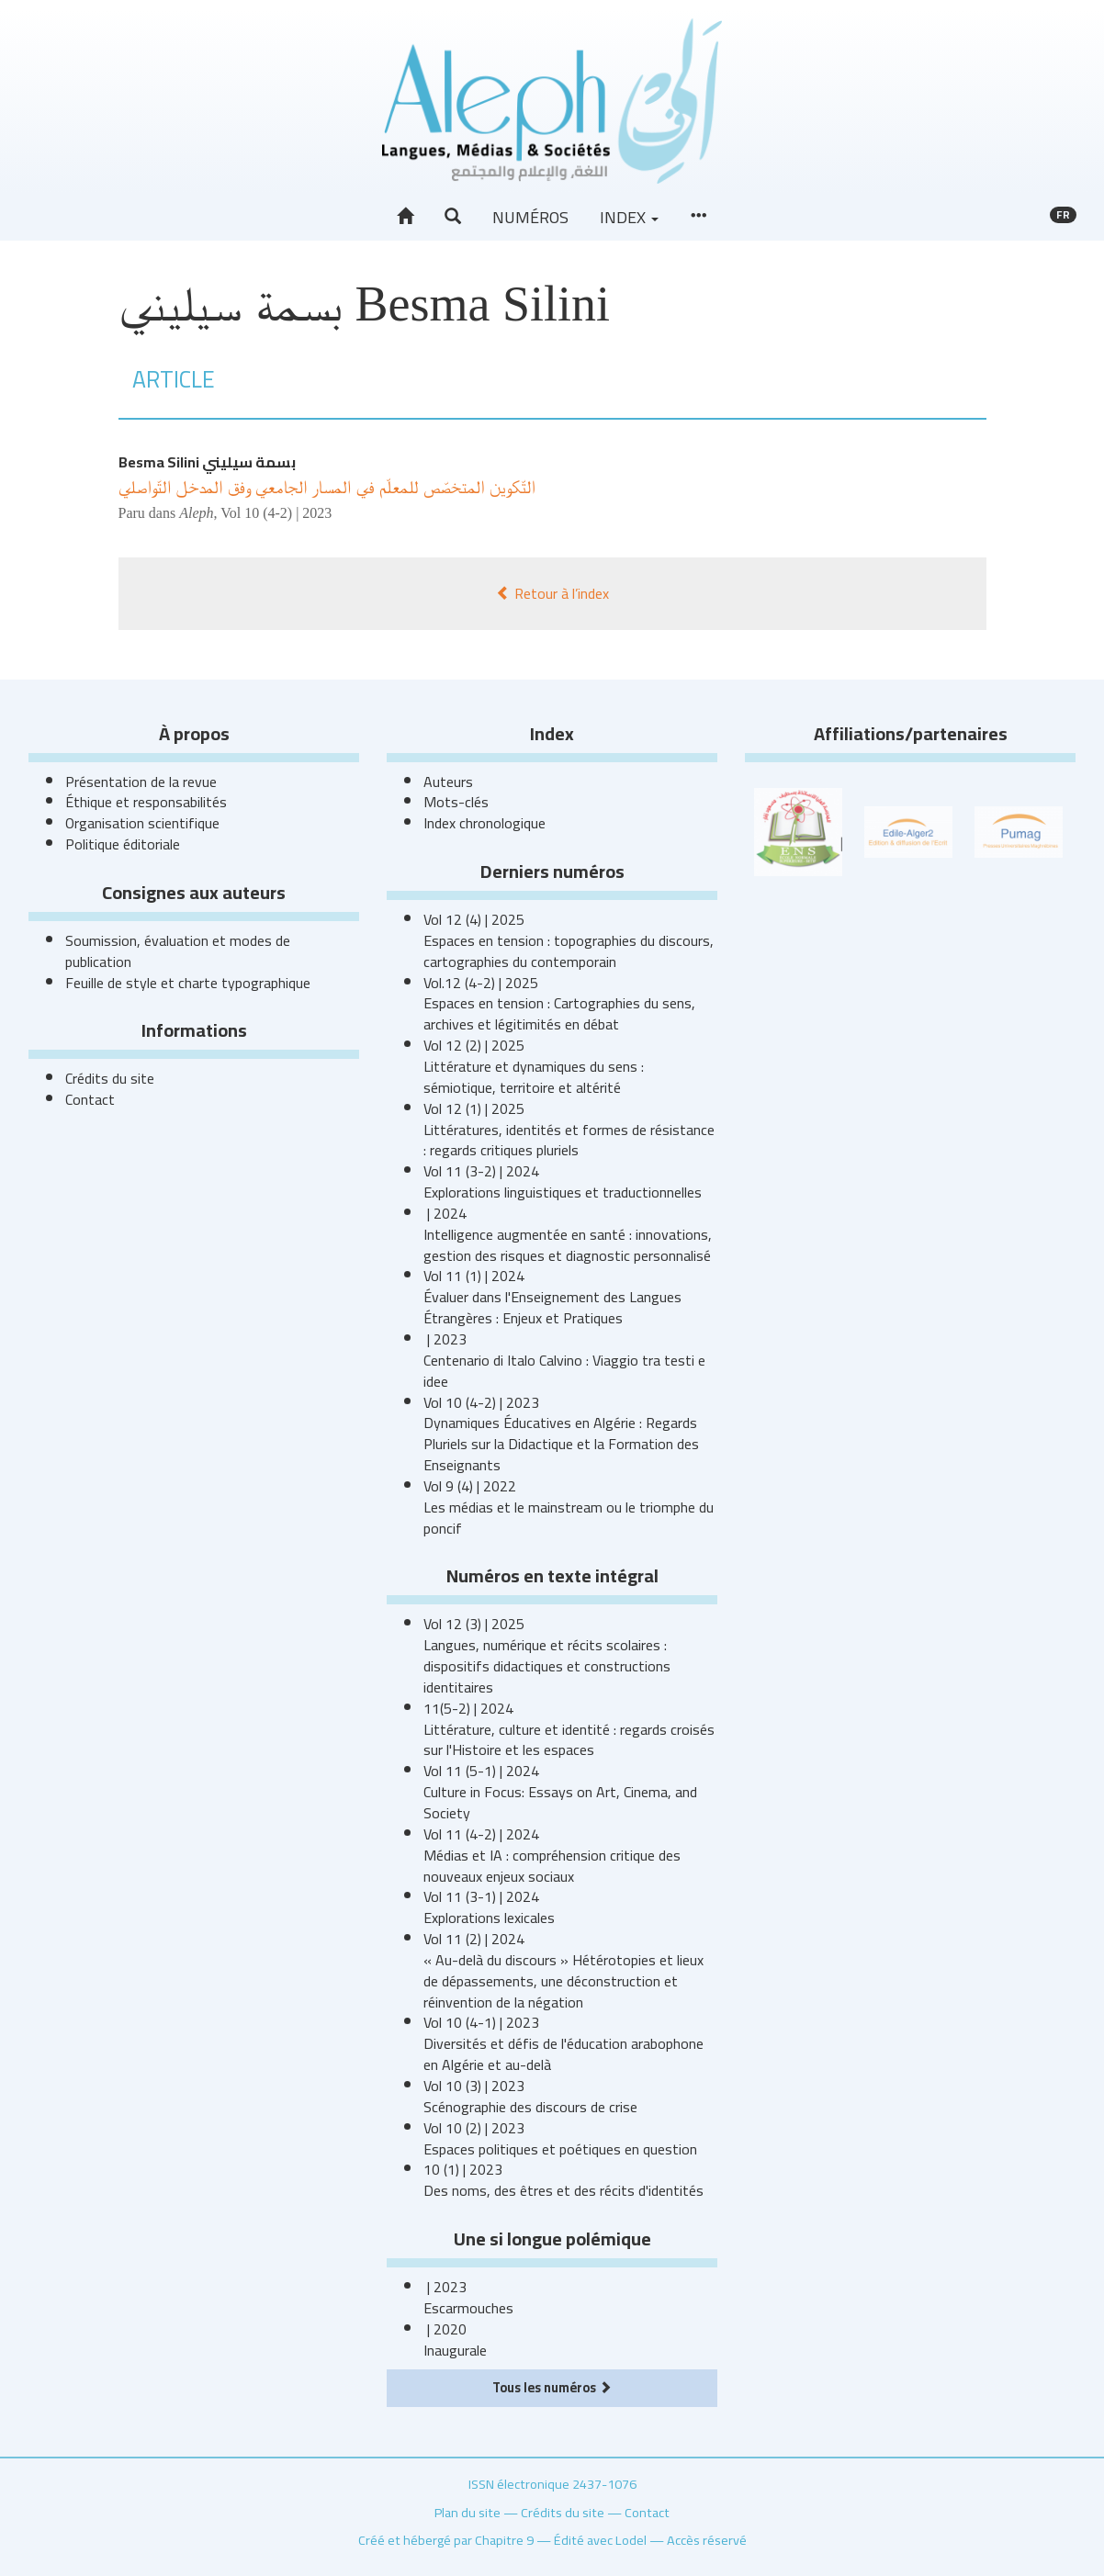 The image size is (1104, 2576). I want to click on Éthique et responsabilités, so click(146, 802).